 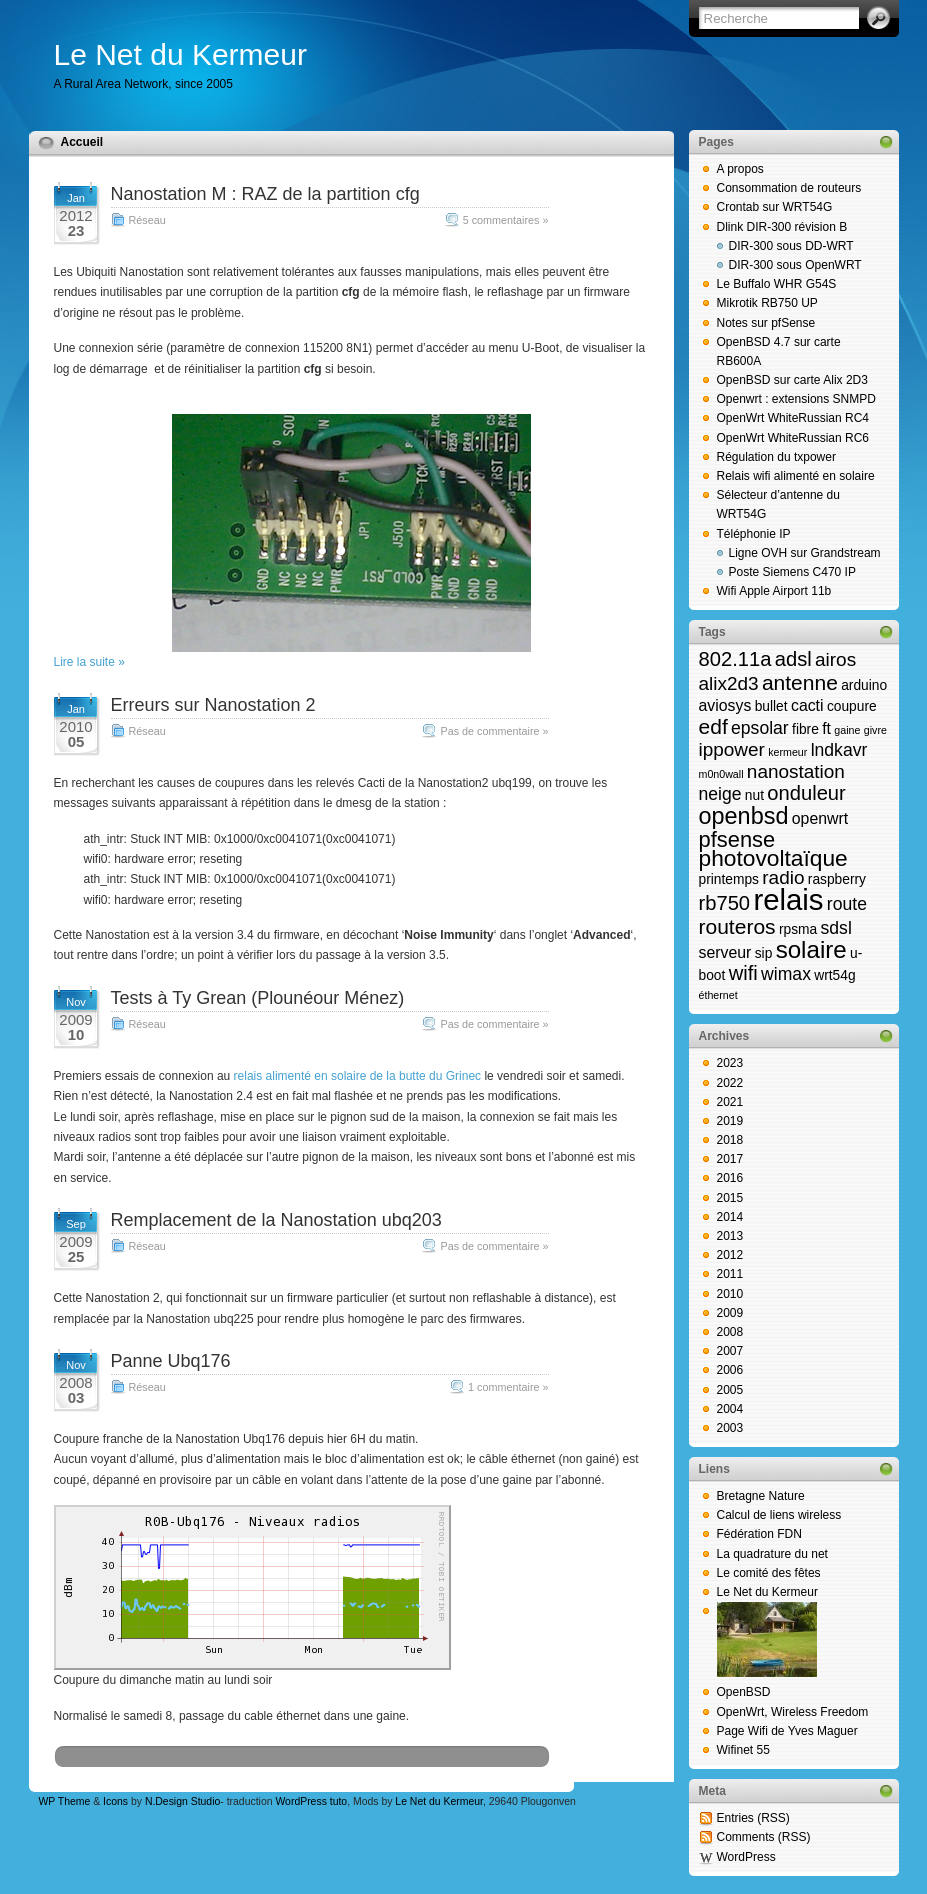 I want to click on rb750 [rb750 (6 éléments)], so click(x=725, y=903).